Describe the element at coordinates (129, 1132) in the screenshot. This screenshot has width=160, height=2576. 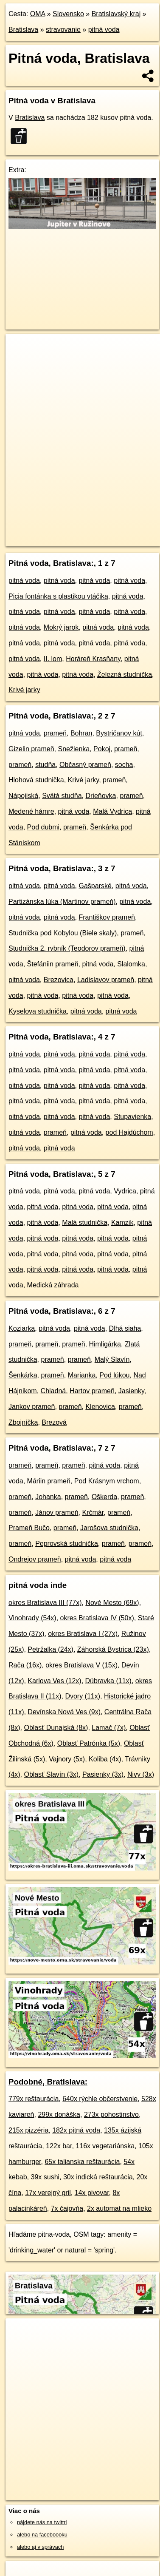
I see `pod Hajdúchom` at that location.